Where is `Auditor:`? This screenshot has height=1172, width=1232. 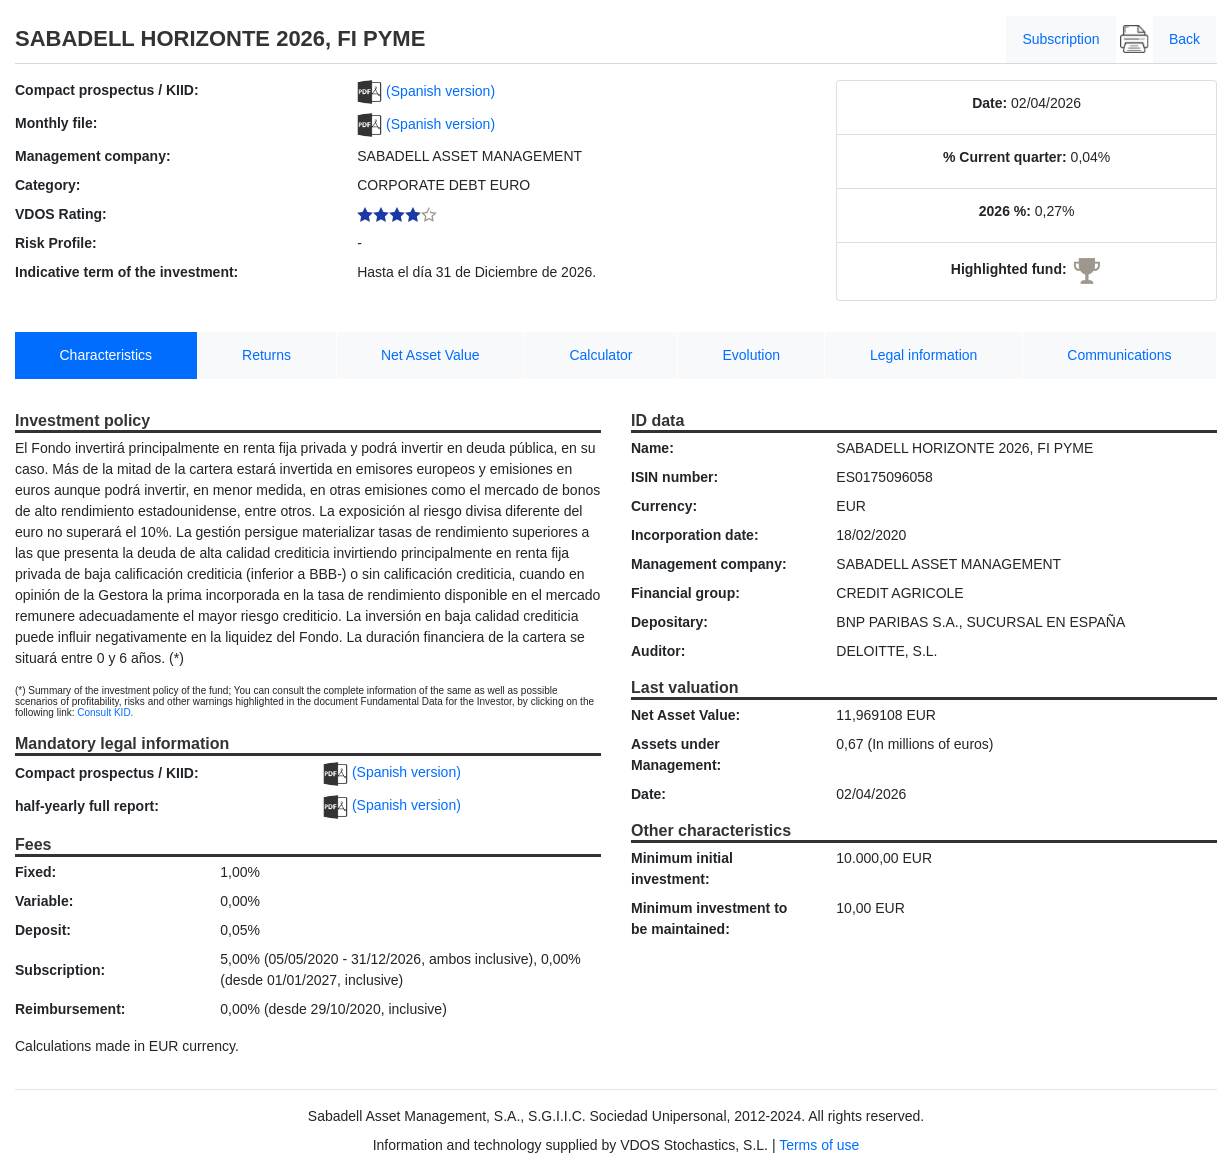 Auditor: is located at coordinates (658, 651).